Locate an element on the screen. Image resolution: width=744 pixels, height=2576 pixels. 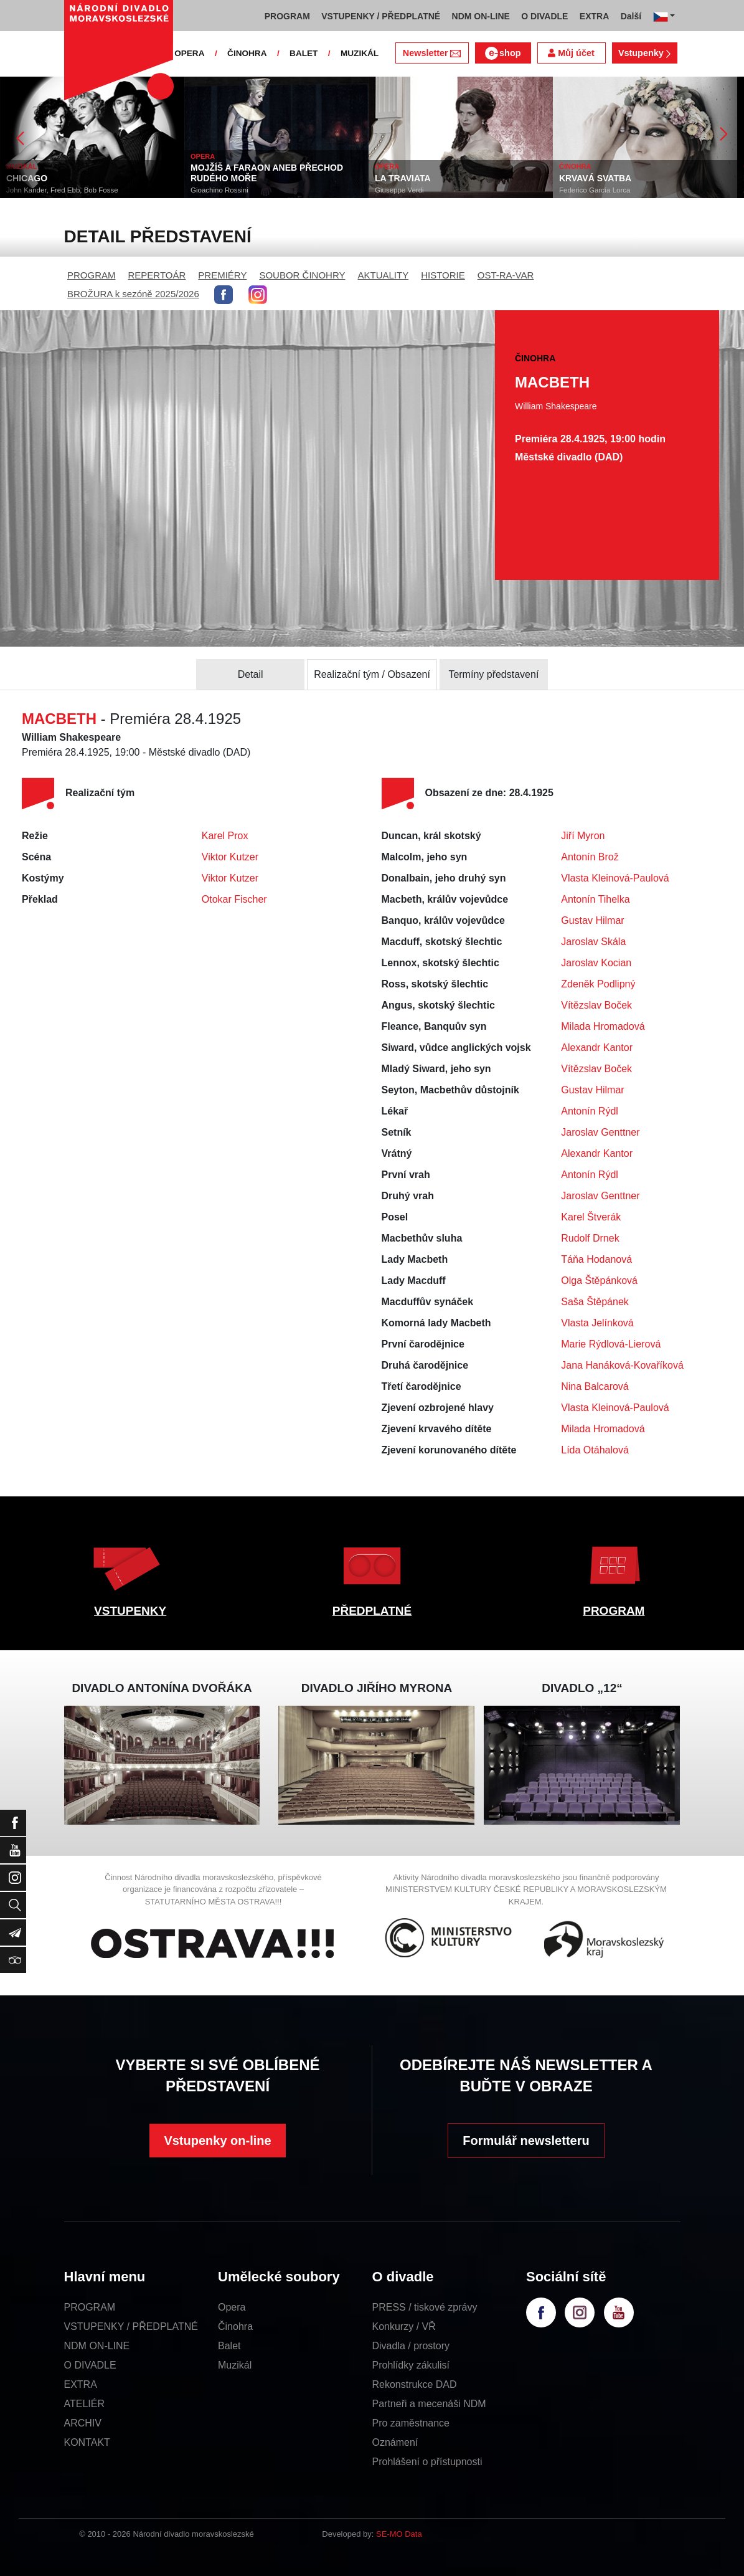
Muzikál is located at coordinates (235, 2365).